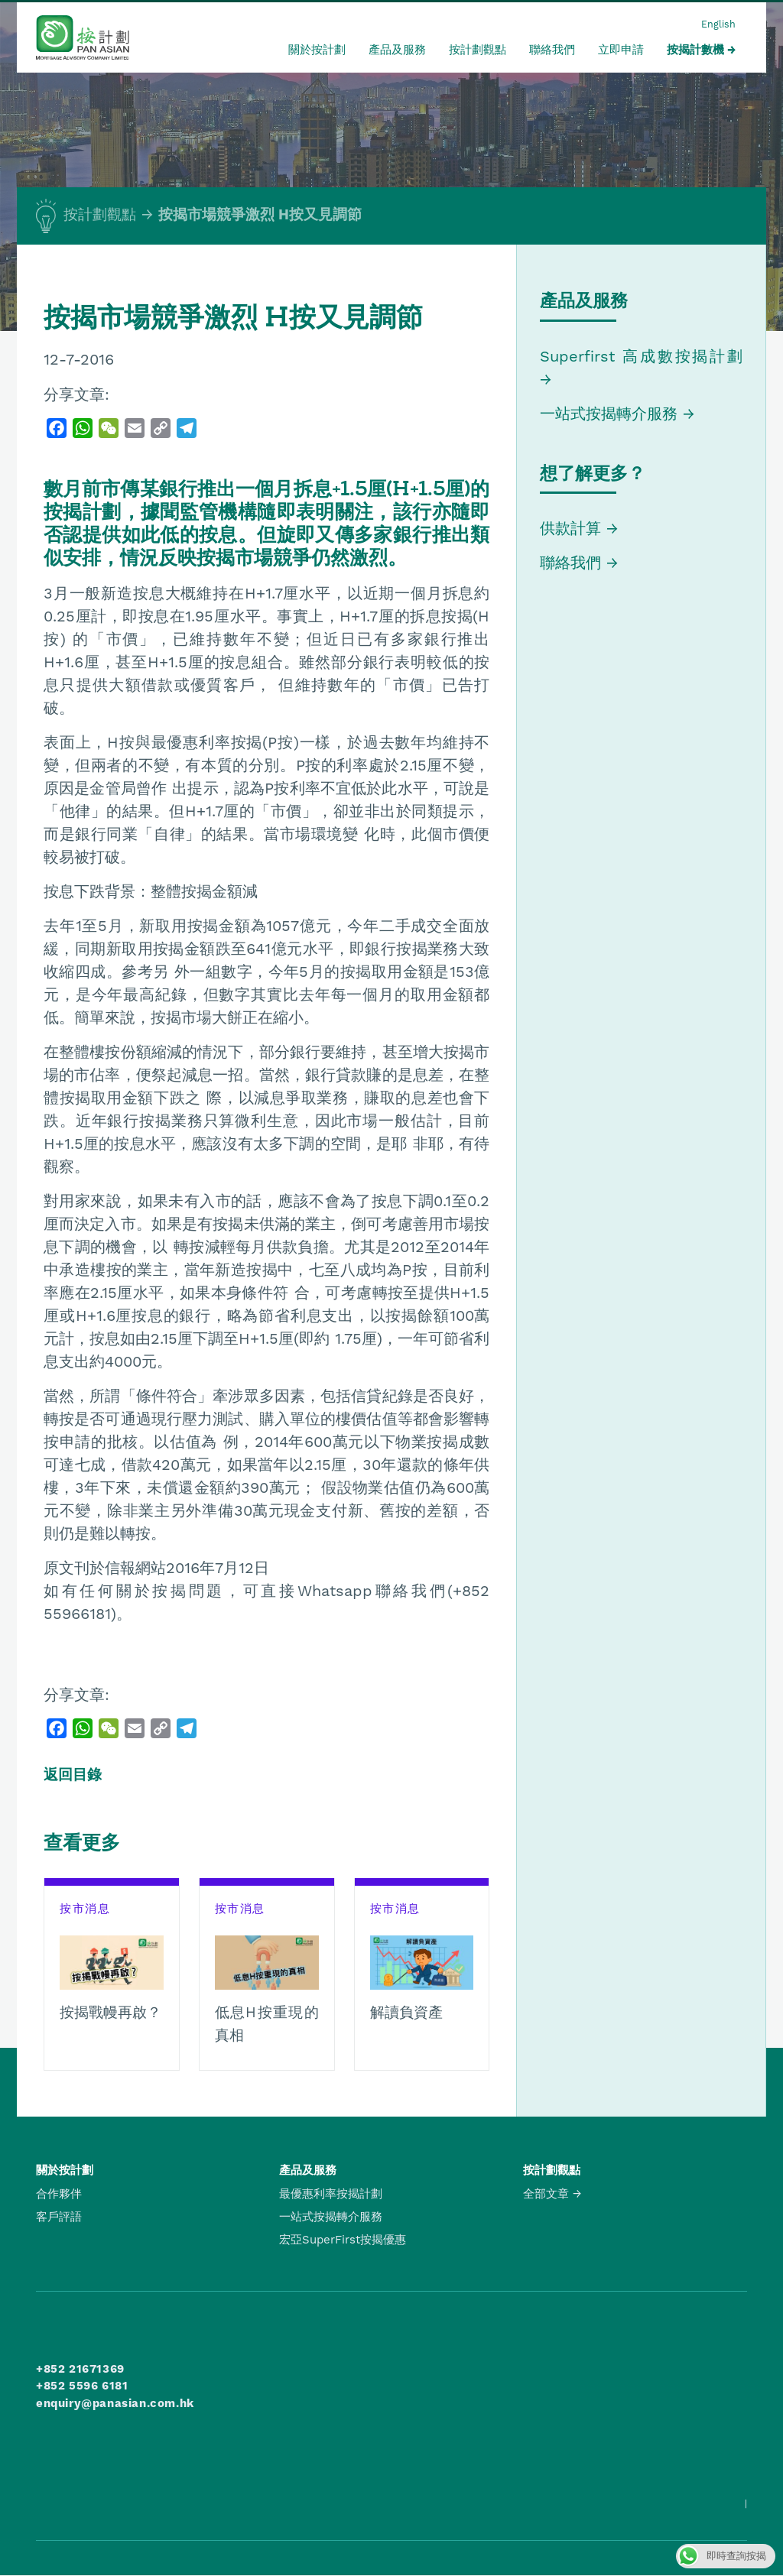  I want to click on 返回目錄, so click(73, 1775).